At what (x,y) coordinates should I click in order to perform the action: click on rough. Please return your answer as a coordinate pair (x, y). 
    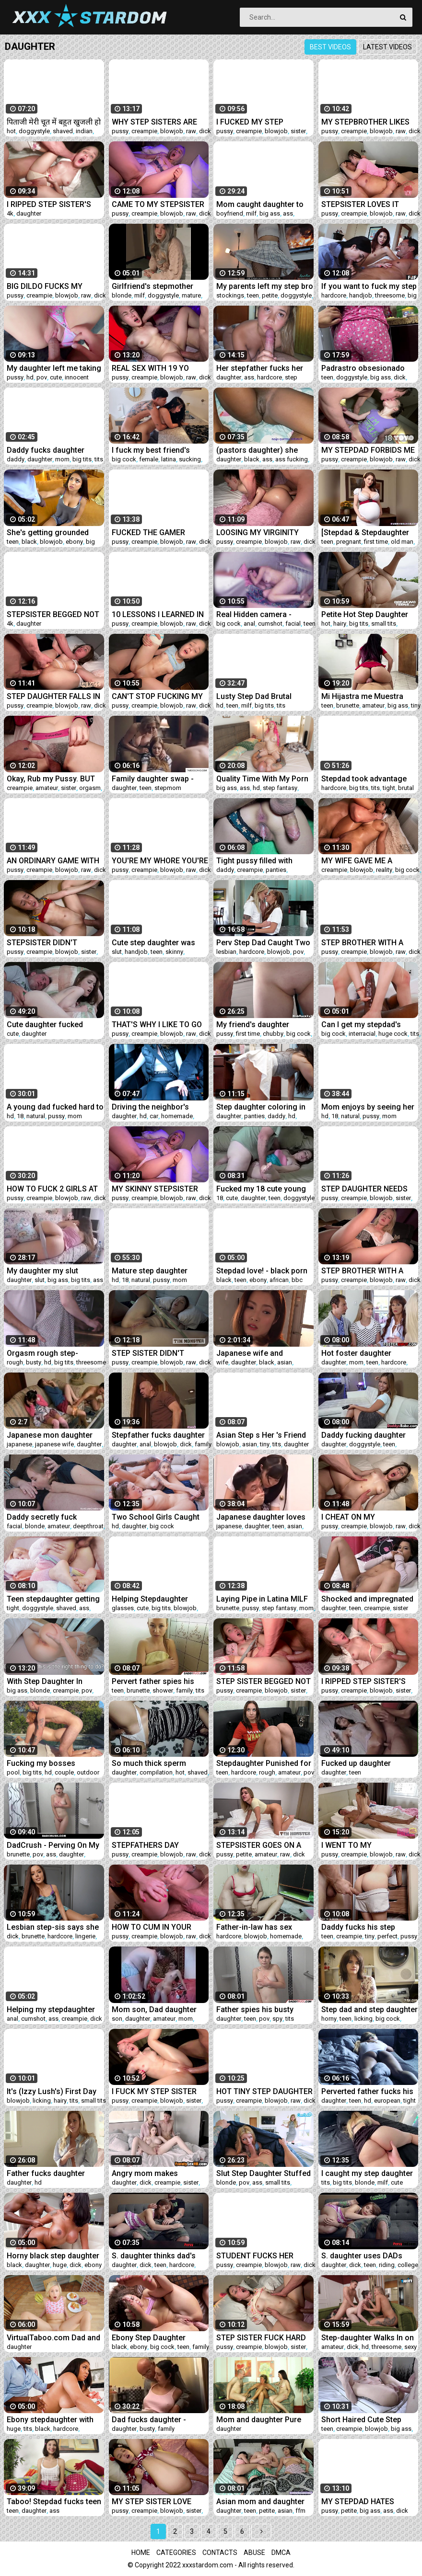
    Looking at the image, I should click on (15, 1362).